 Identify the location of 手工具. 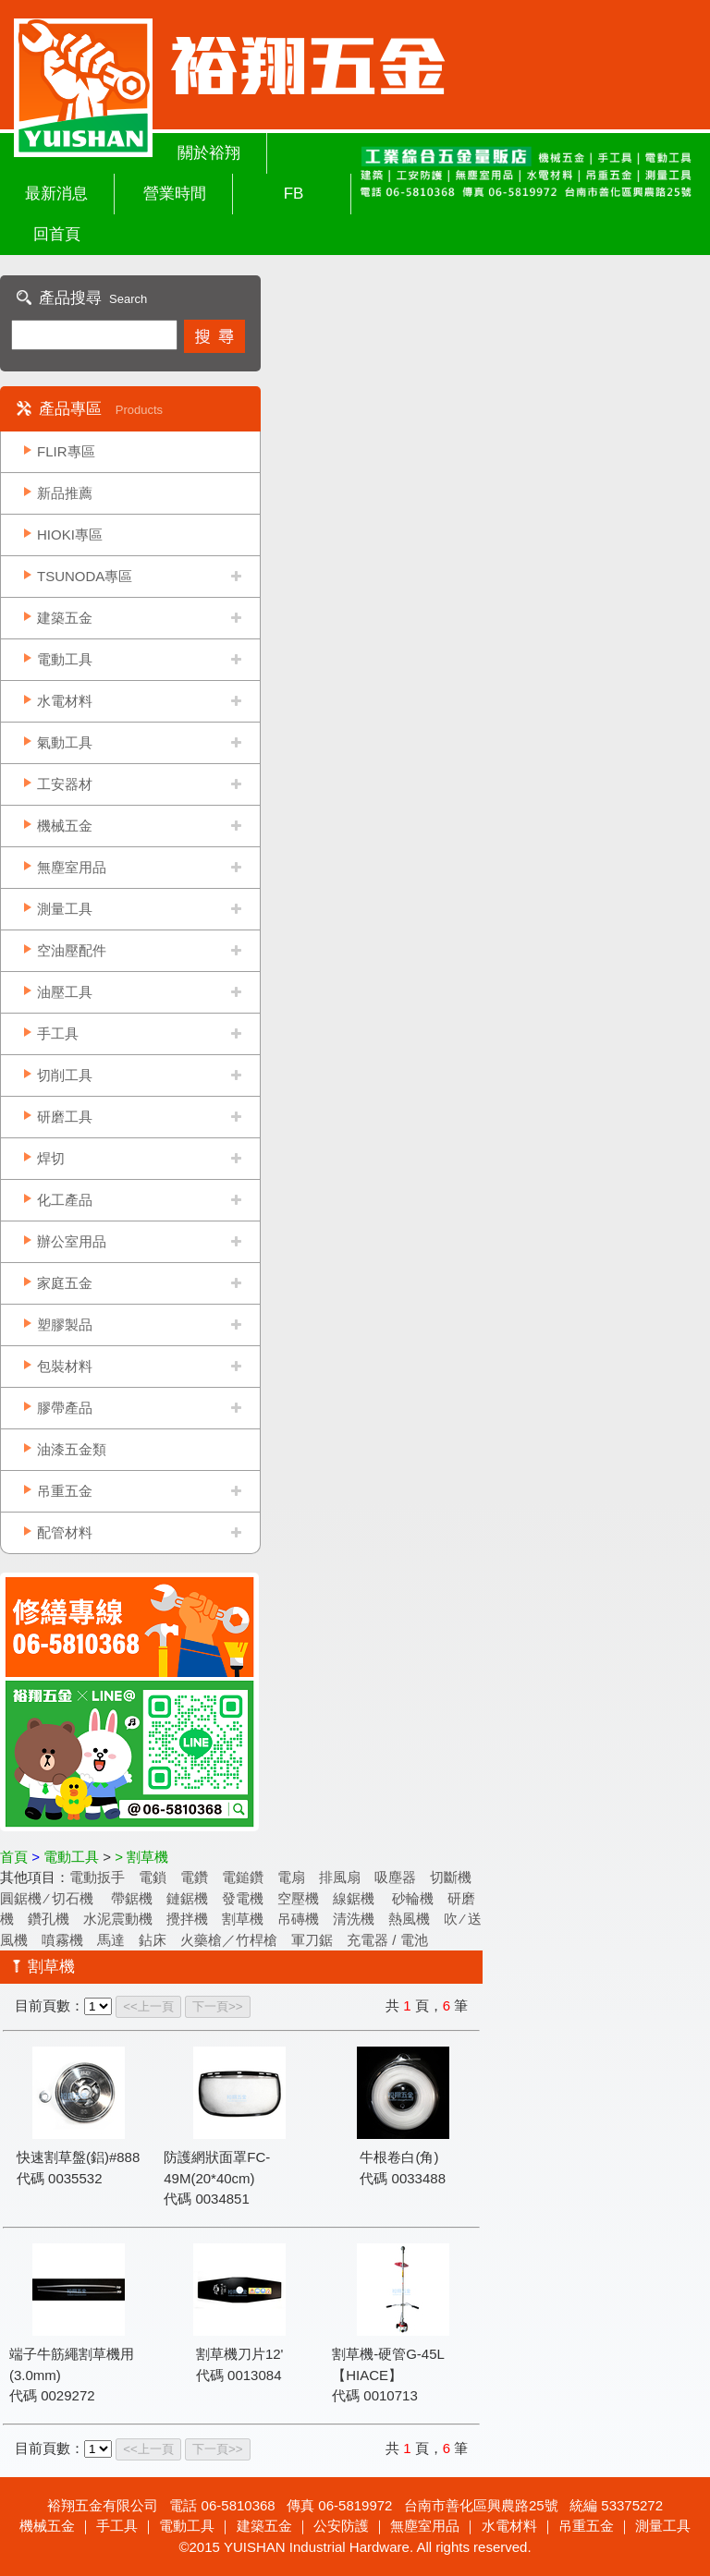
(58, 1033).